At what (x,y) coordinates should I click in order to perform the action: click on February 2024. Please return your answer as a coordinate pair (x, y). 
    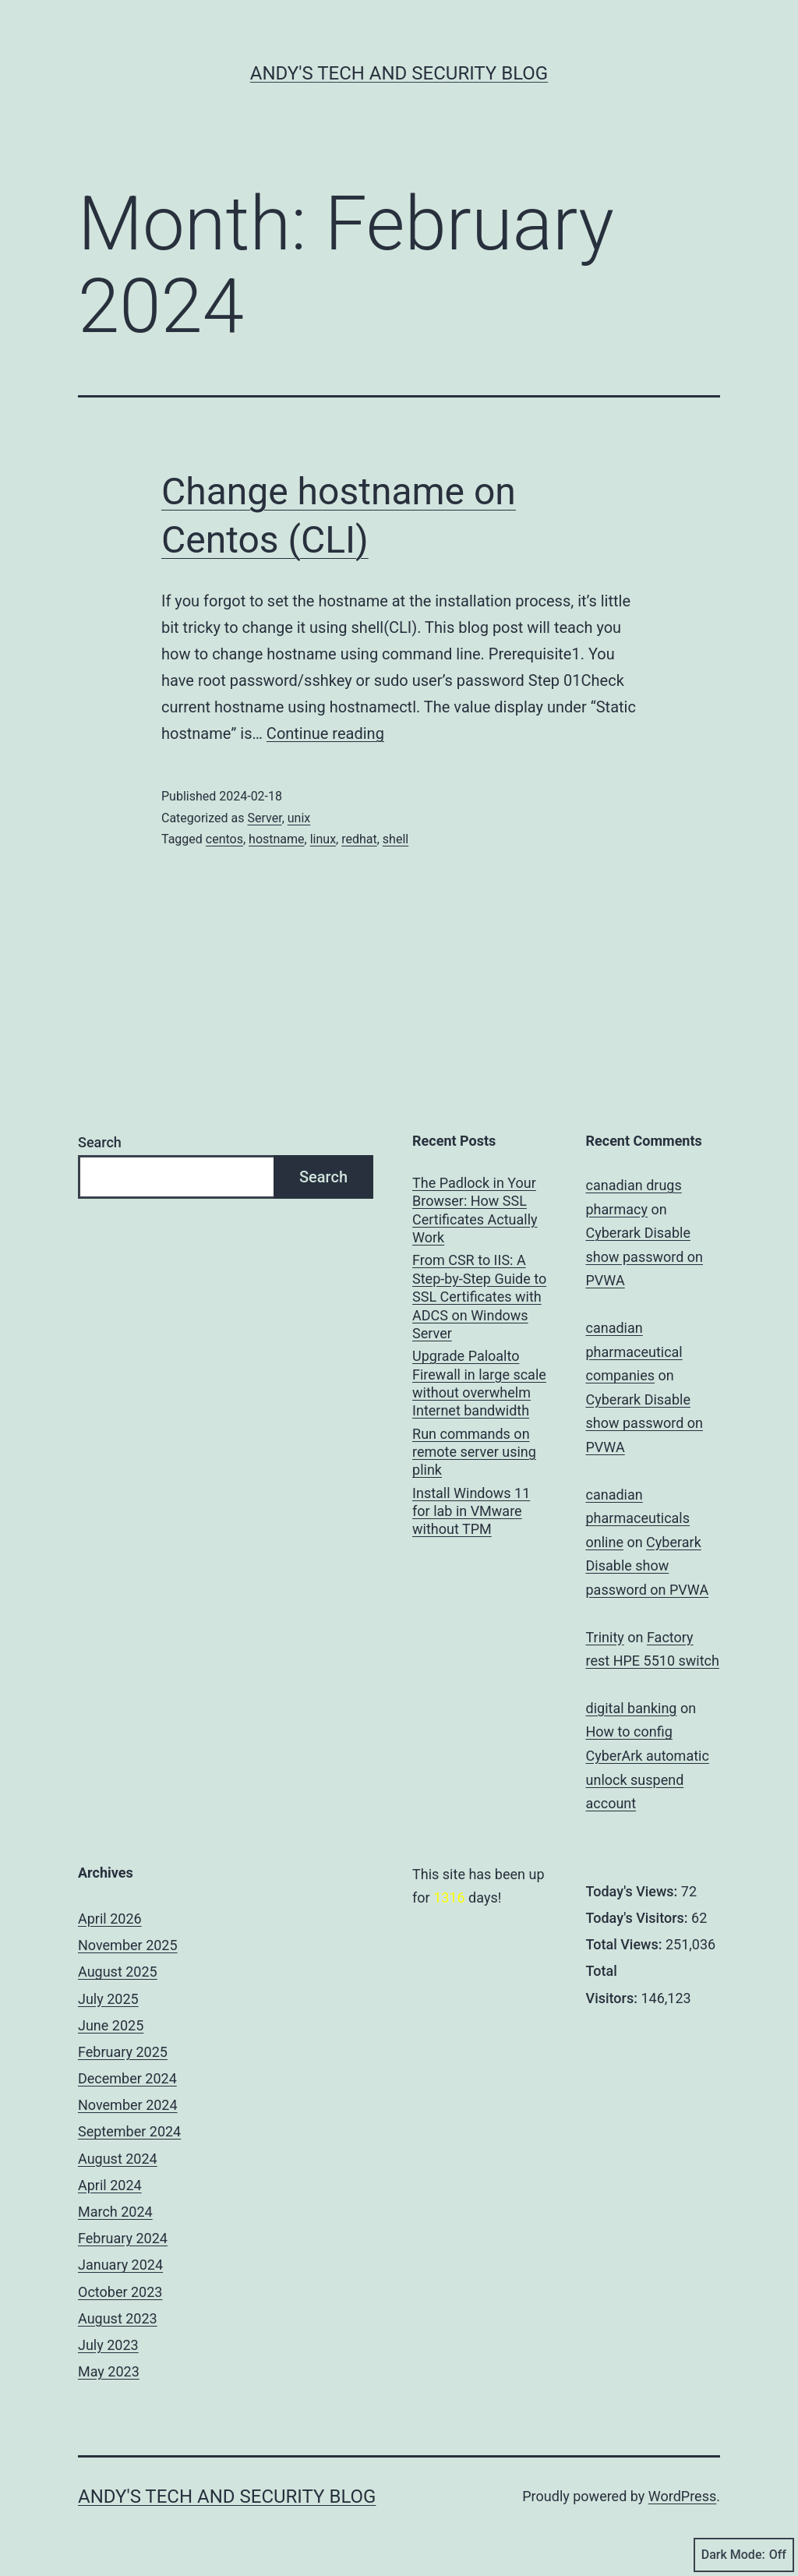
    Looking at the image, I should click on (123, 2238).